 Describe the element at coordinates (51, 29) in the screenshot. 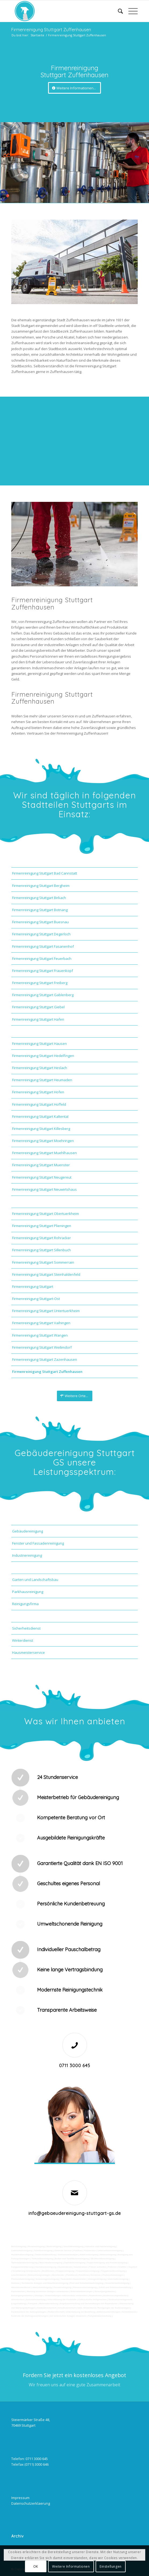

I see `Firmenreinigung Stuttgart Zuffenhausen` at that location.